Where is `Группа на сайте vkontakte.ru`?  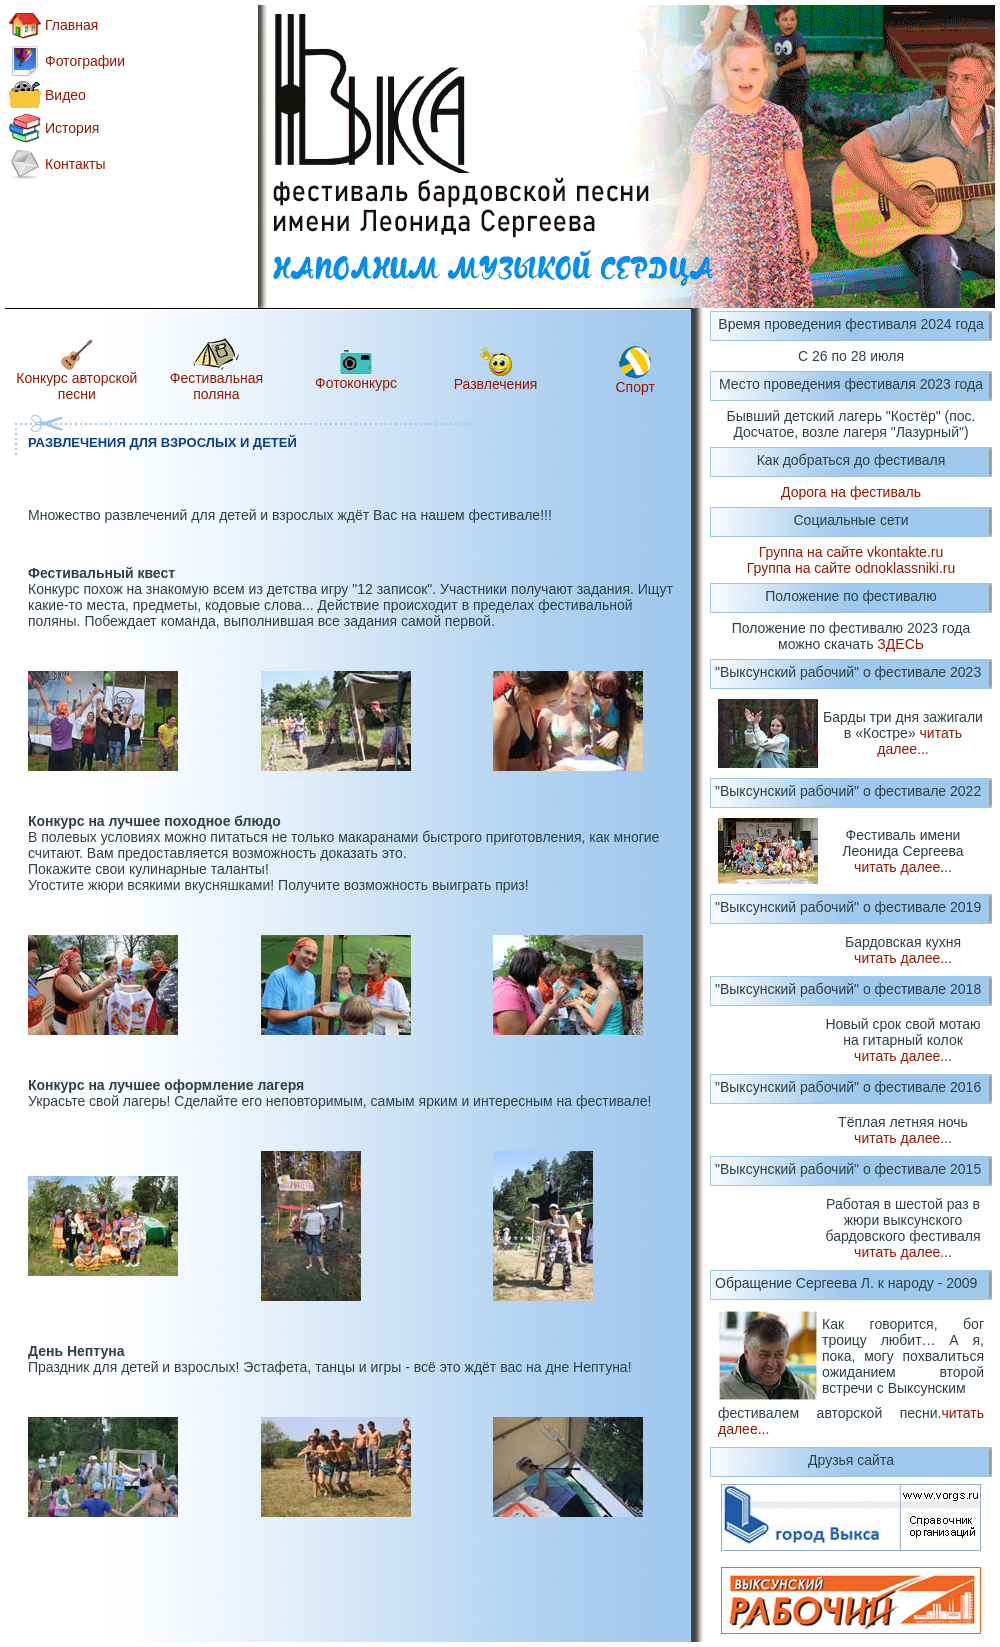 Группа на сайте vkontakte.ru is located at coordinates (851, 552).